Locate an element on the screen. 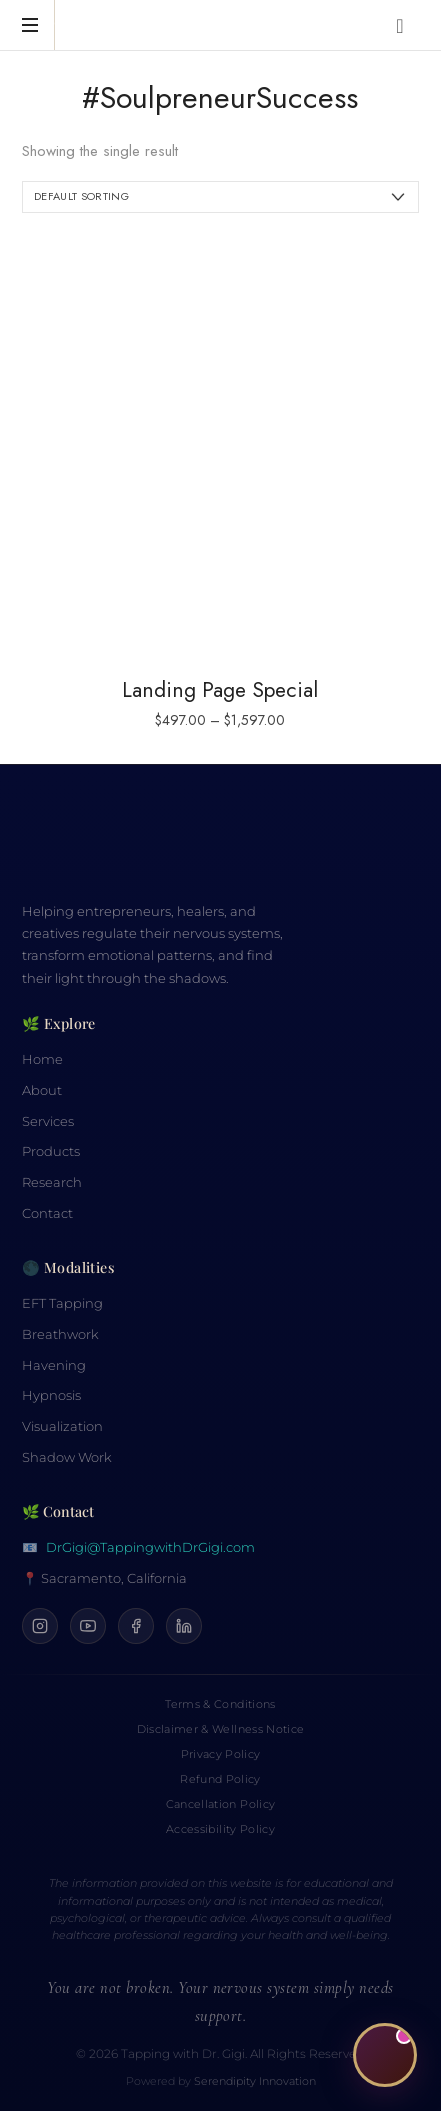 The height and width of the screenshot is (2111, 441). Havening is located at coordinates (54, 1365).